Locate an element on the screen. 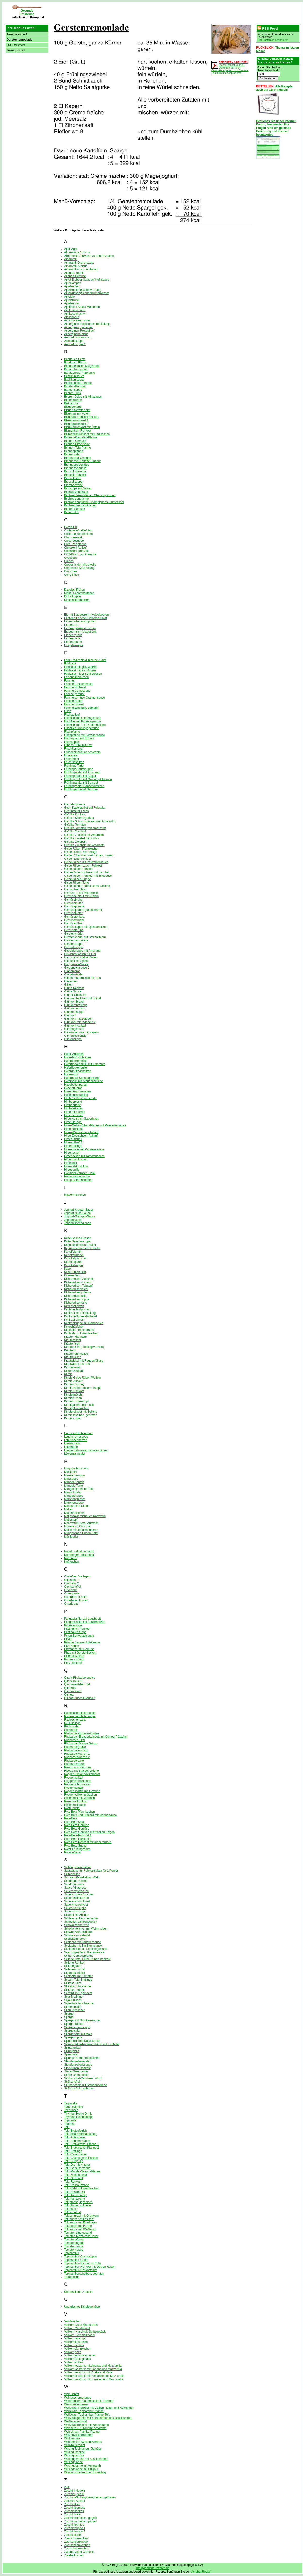  Vollkorntoastbrot mit Nektarine und Mozzarella is located at coordinates (94, 2376).